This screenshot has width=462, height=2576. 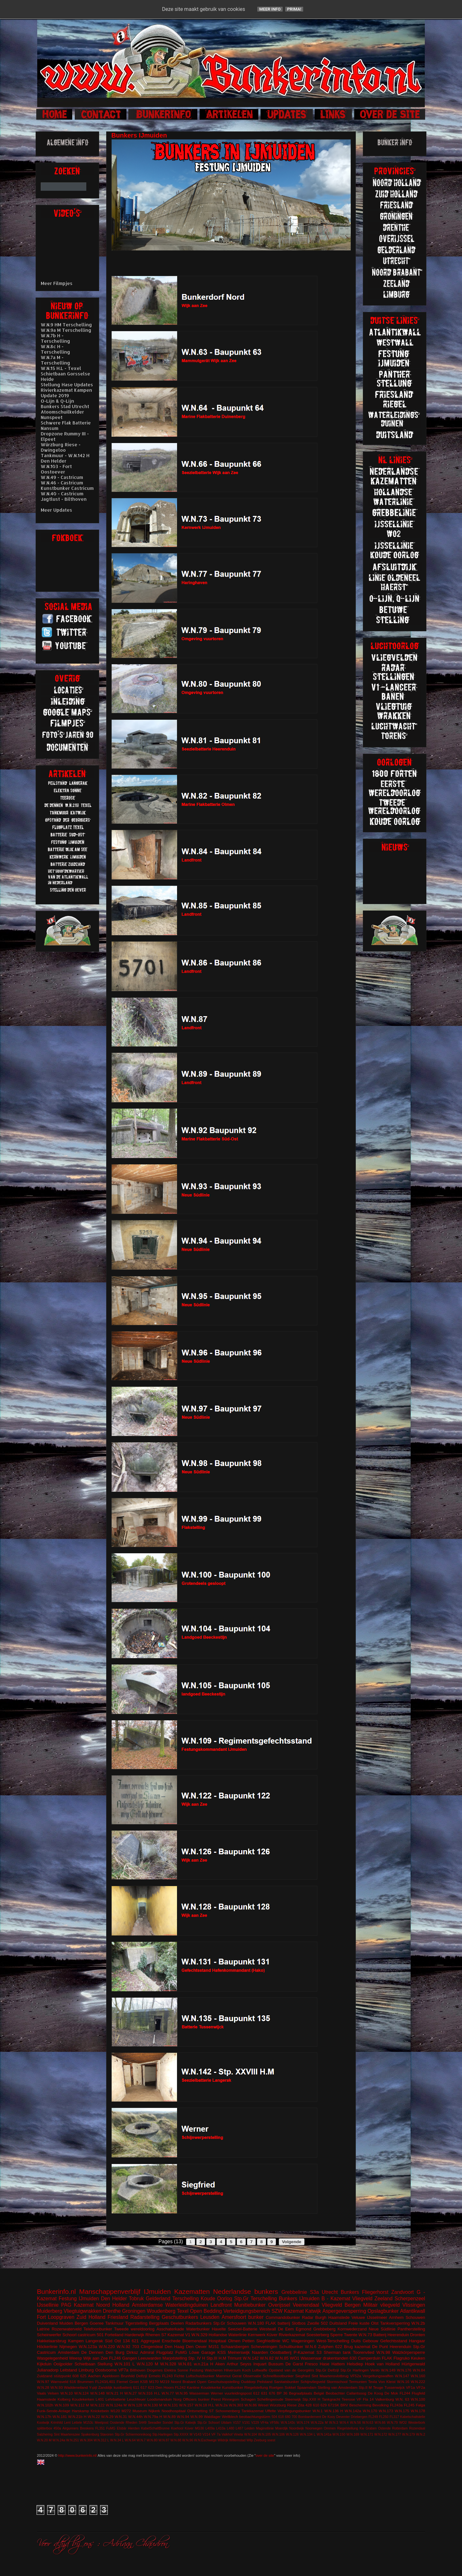 I want to click on Hakkelaarsbrug, so click(x=51, y=2340).